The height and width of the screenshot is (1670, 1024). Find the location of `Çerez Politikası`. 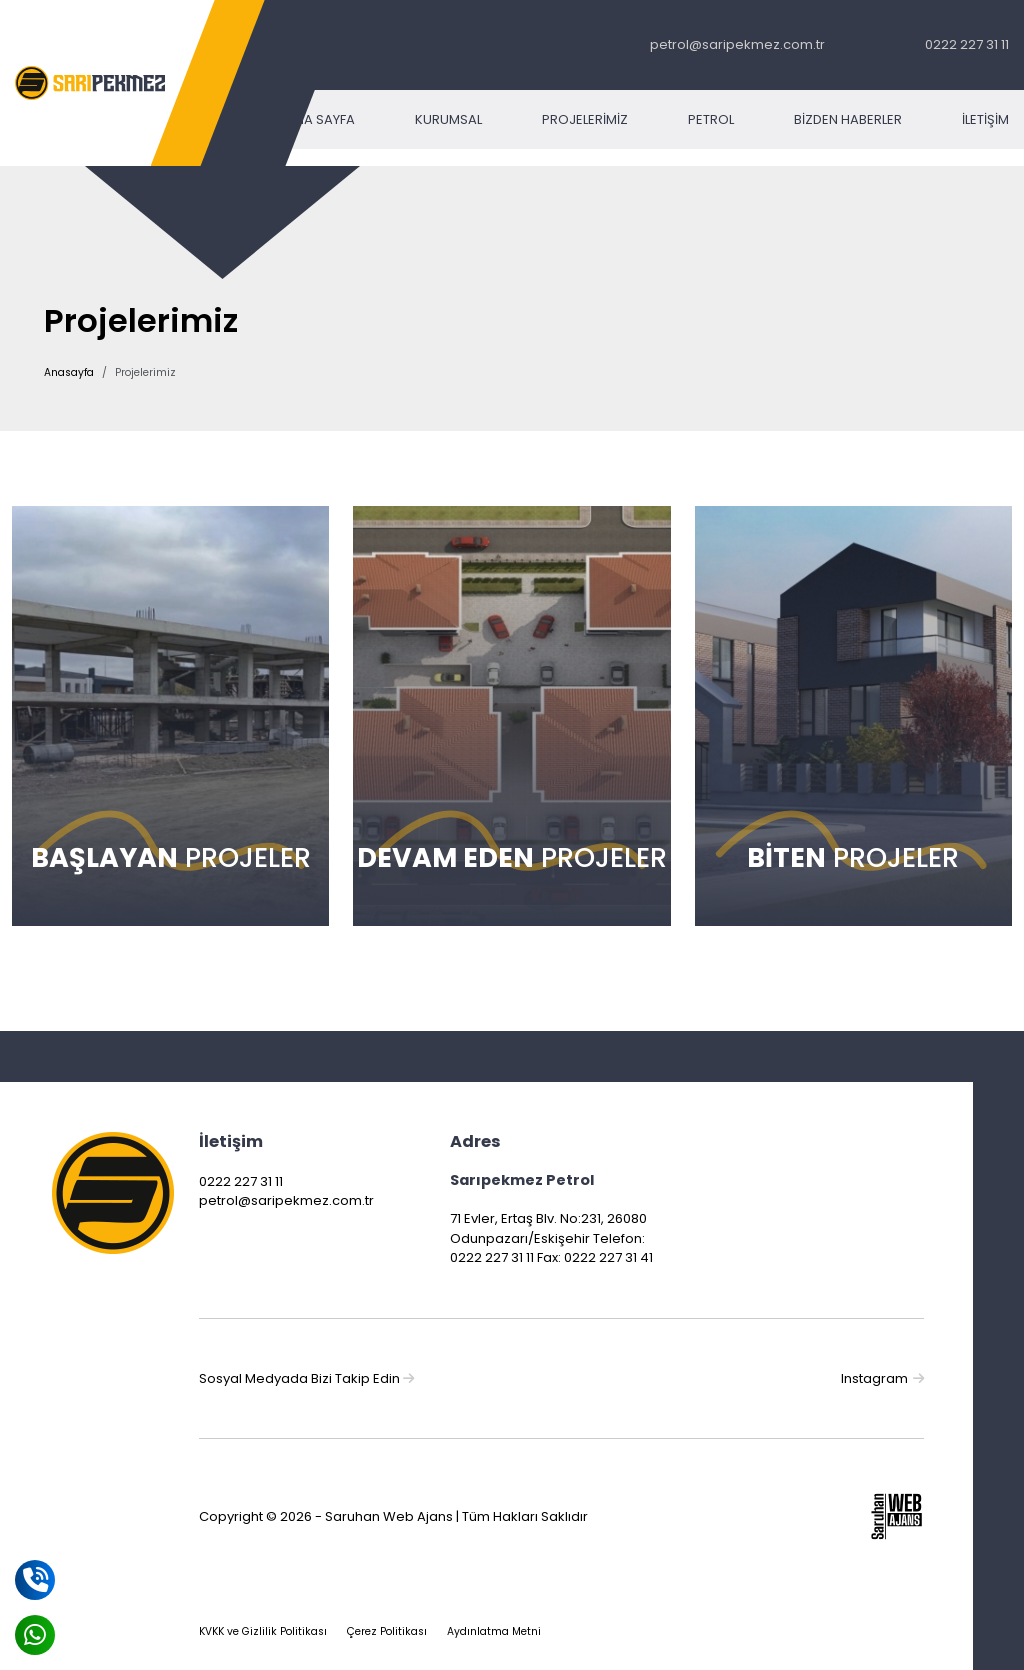

Çerez Politikası is located at coordinates (387, 1631).